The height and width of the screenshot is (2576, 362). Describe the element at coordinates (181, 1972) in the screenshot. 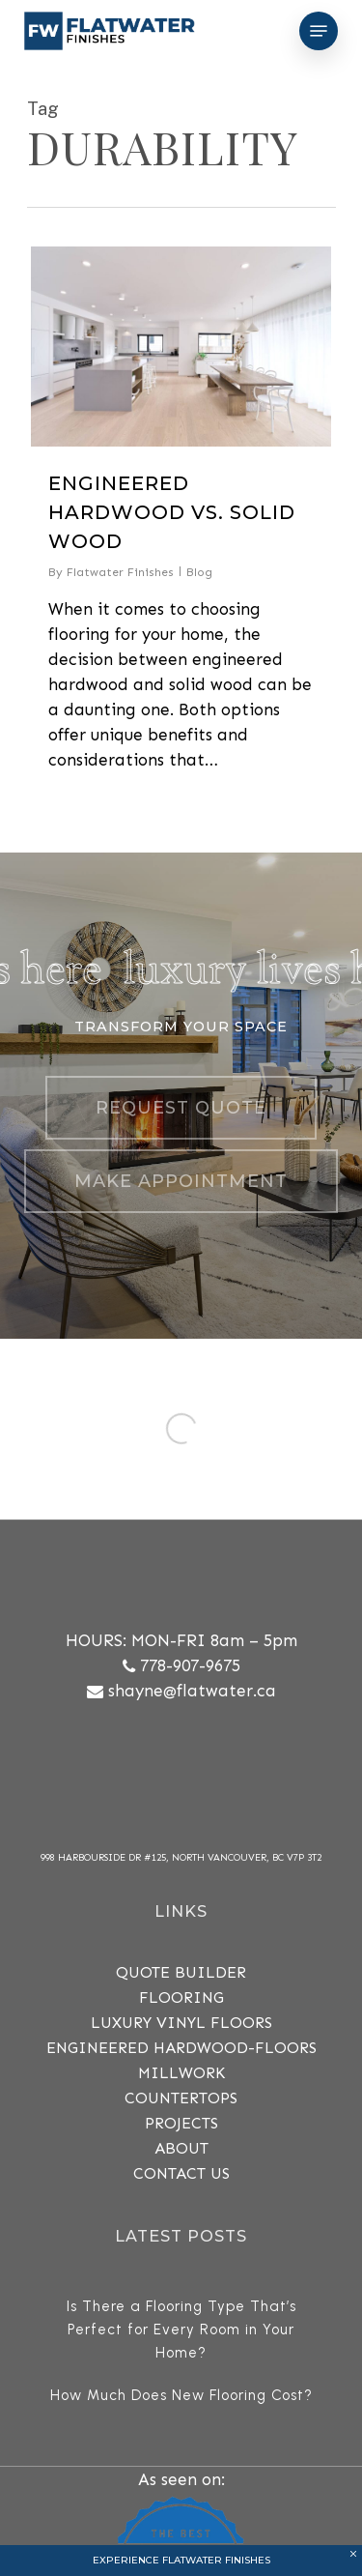

I see `QUOTE BUILDER` at that location.